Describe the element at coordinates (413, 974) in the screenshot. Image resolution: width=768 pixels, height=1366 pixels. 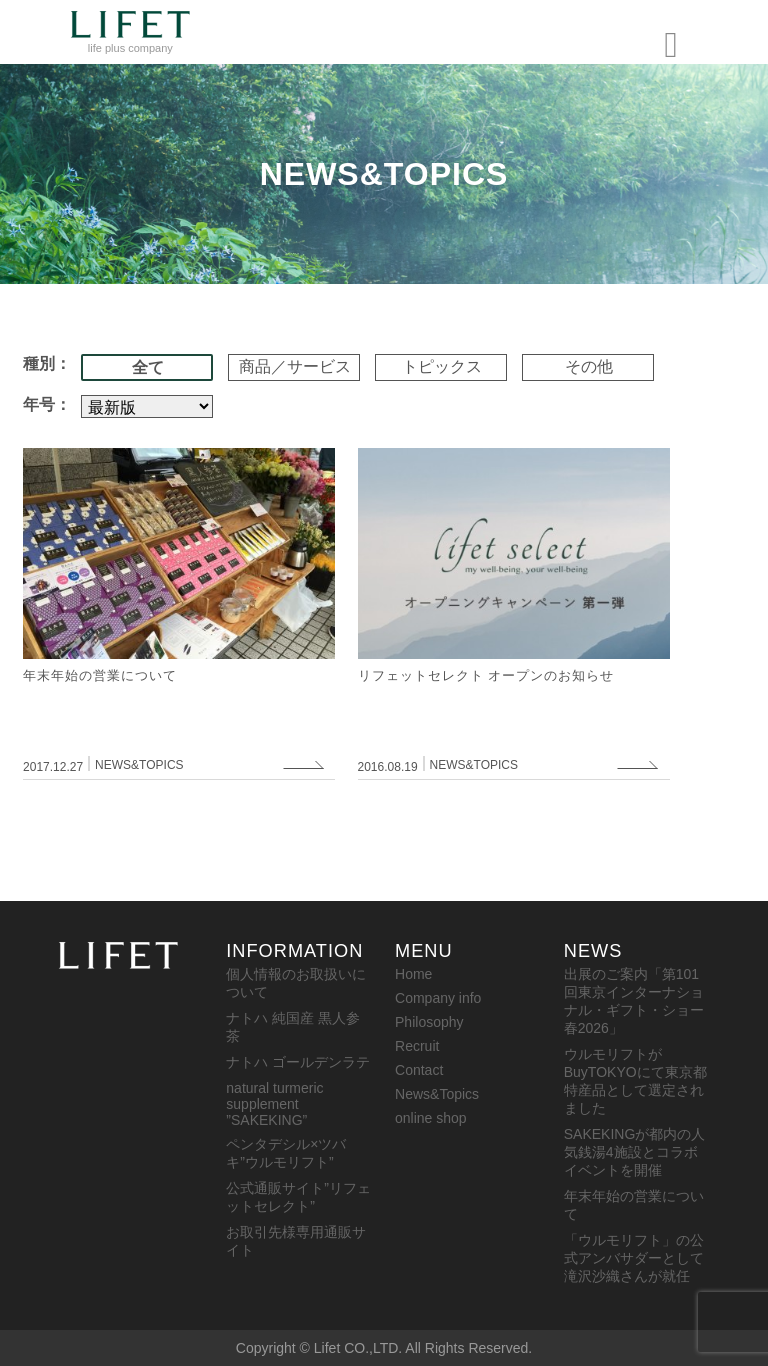
I see `Home` at that location.